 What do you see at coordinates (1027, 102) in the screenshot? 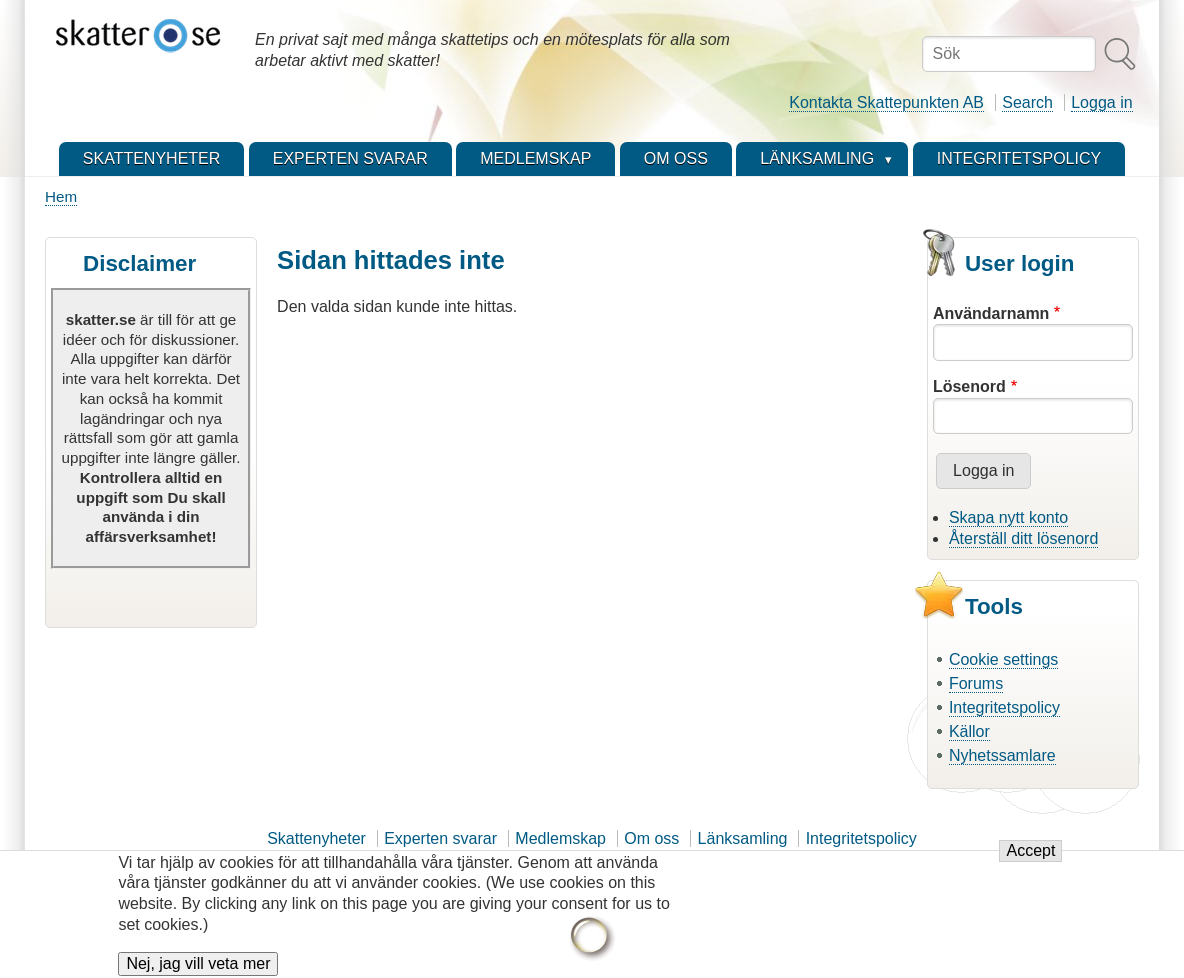
I see `Search` at bounding box center [1027, 102].